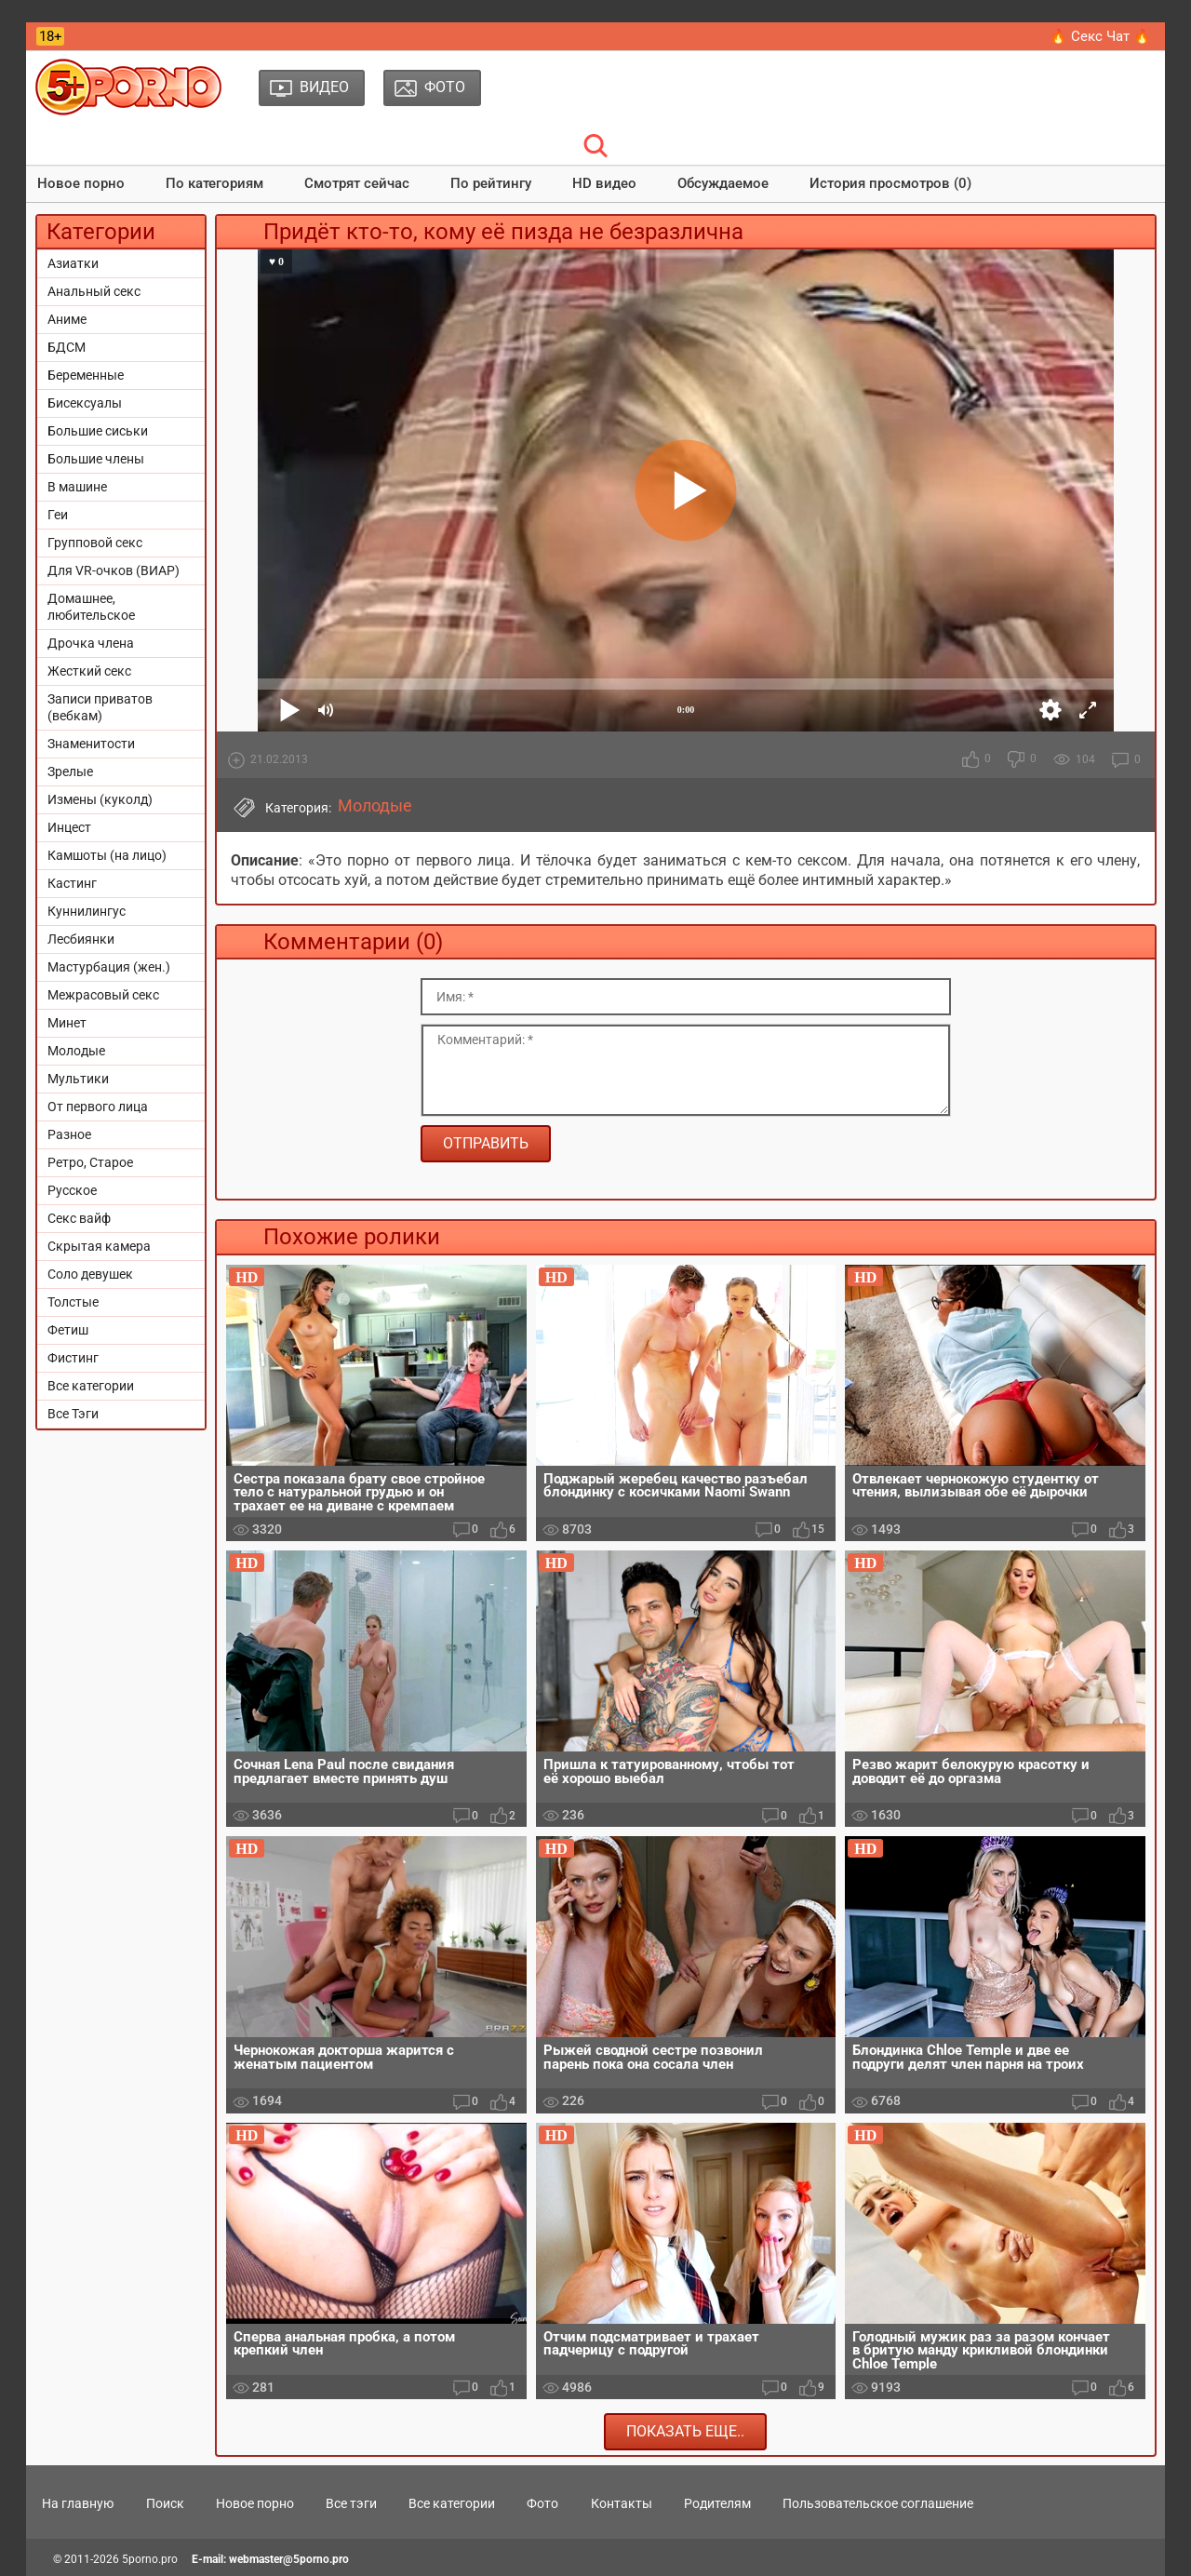 This screenshot has width=1191, height=2576. Describe the element at coordinates (90, 1274) in the screenshot. I see `Соло девушек` at that location.